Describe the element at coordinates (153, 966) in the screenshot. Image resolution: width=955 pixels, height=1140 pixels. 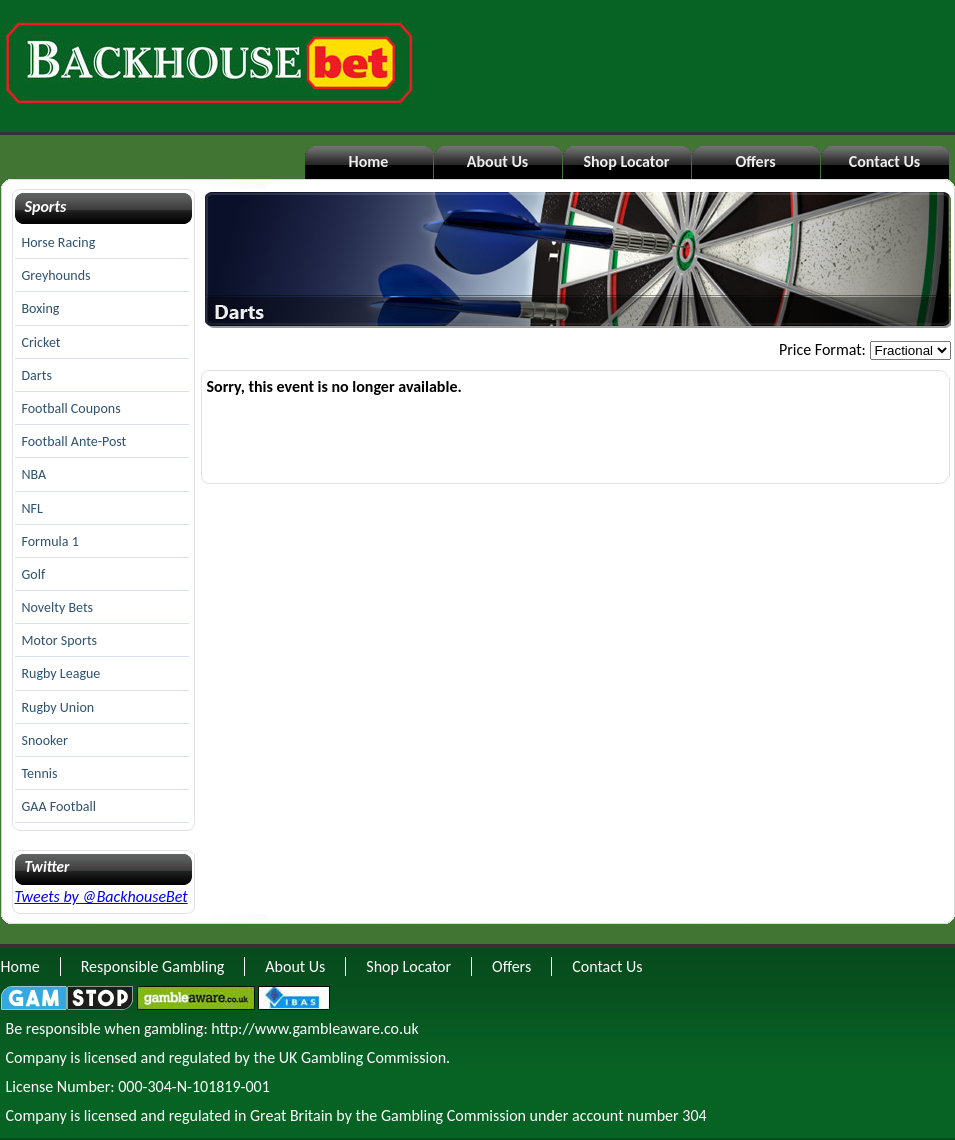
I see `Responsible Gambling` at that location.